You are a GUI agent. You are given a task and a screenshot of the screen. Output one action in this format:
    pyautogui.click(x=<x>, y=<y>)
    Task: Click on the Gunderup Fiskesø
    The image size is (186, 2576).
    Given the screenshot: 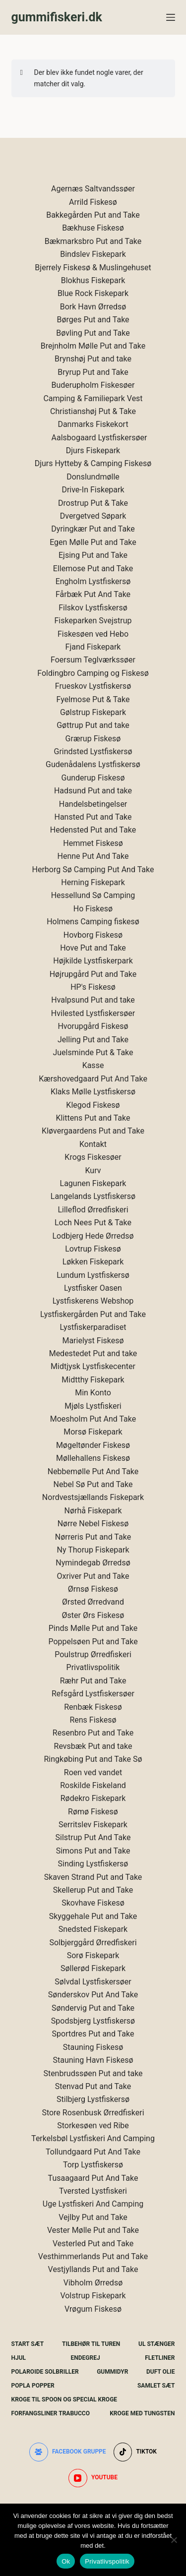 What is the action you would take?
    pyautogui.click(x=92, y=777)
    